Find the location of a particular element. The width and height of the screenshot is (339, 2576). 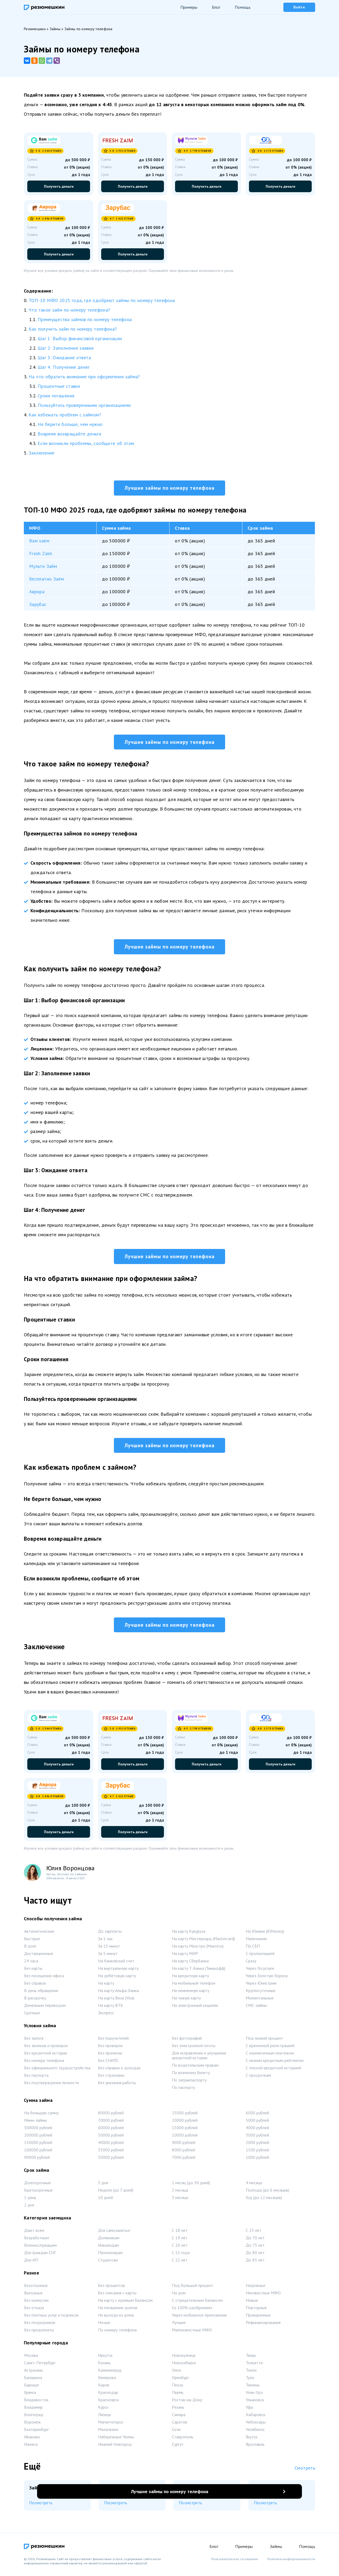

7000 рублей is located at coordinates (183, 2159).